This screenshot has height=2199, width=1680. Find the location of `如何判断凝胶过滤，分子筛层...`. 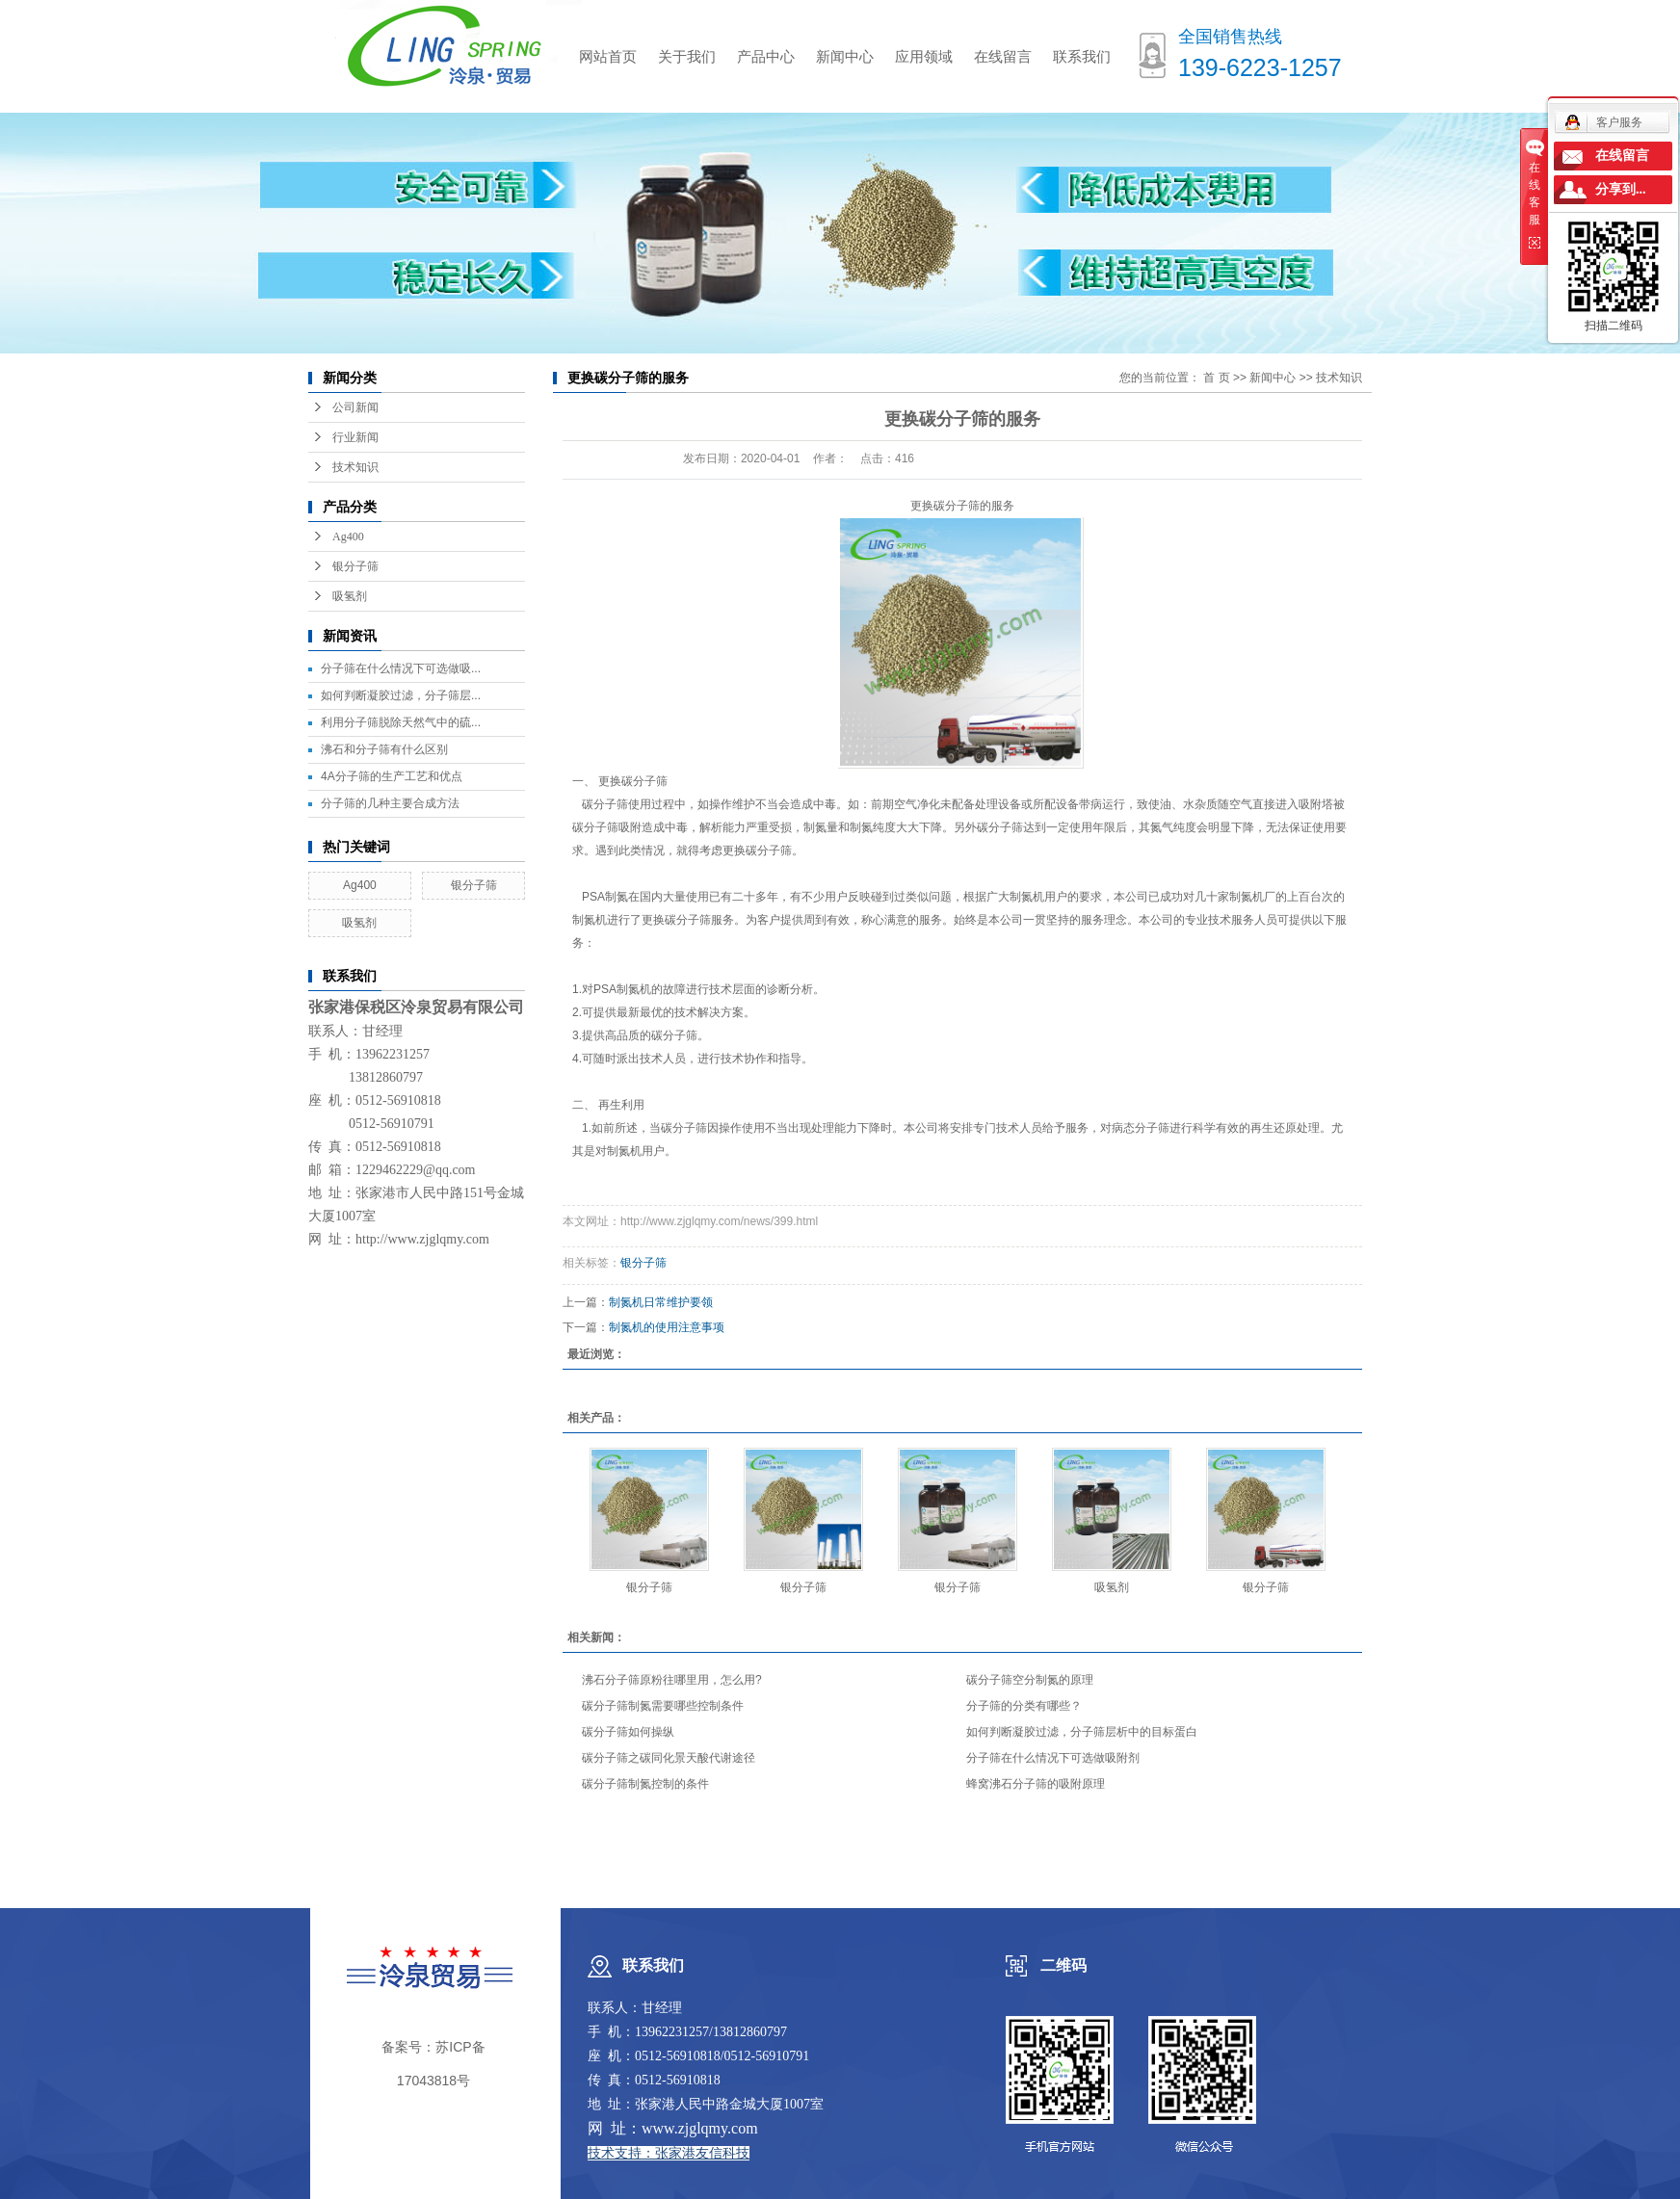

如何判断凝胶过滤，分子筛层... is located at coordinates (401, 695).